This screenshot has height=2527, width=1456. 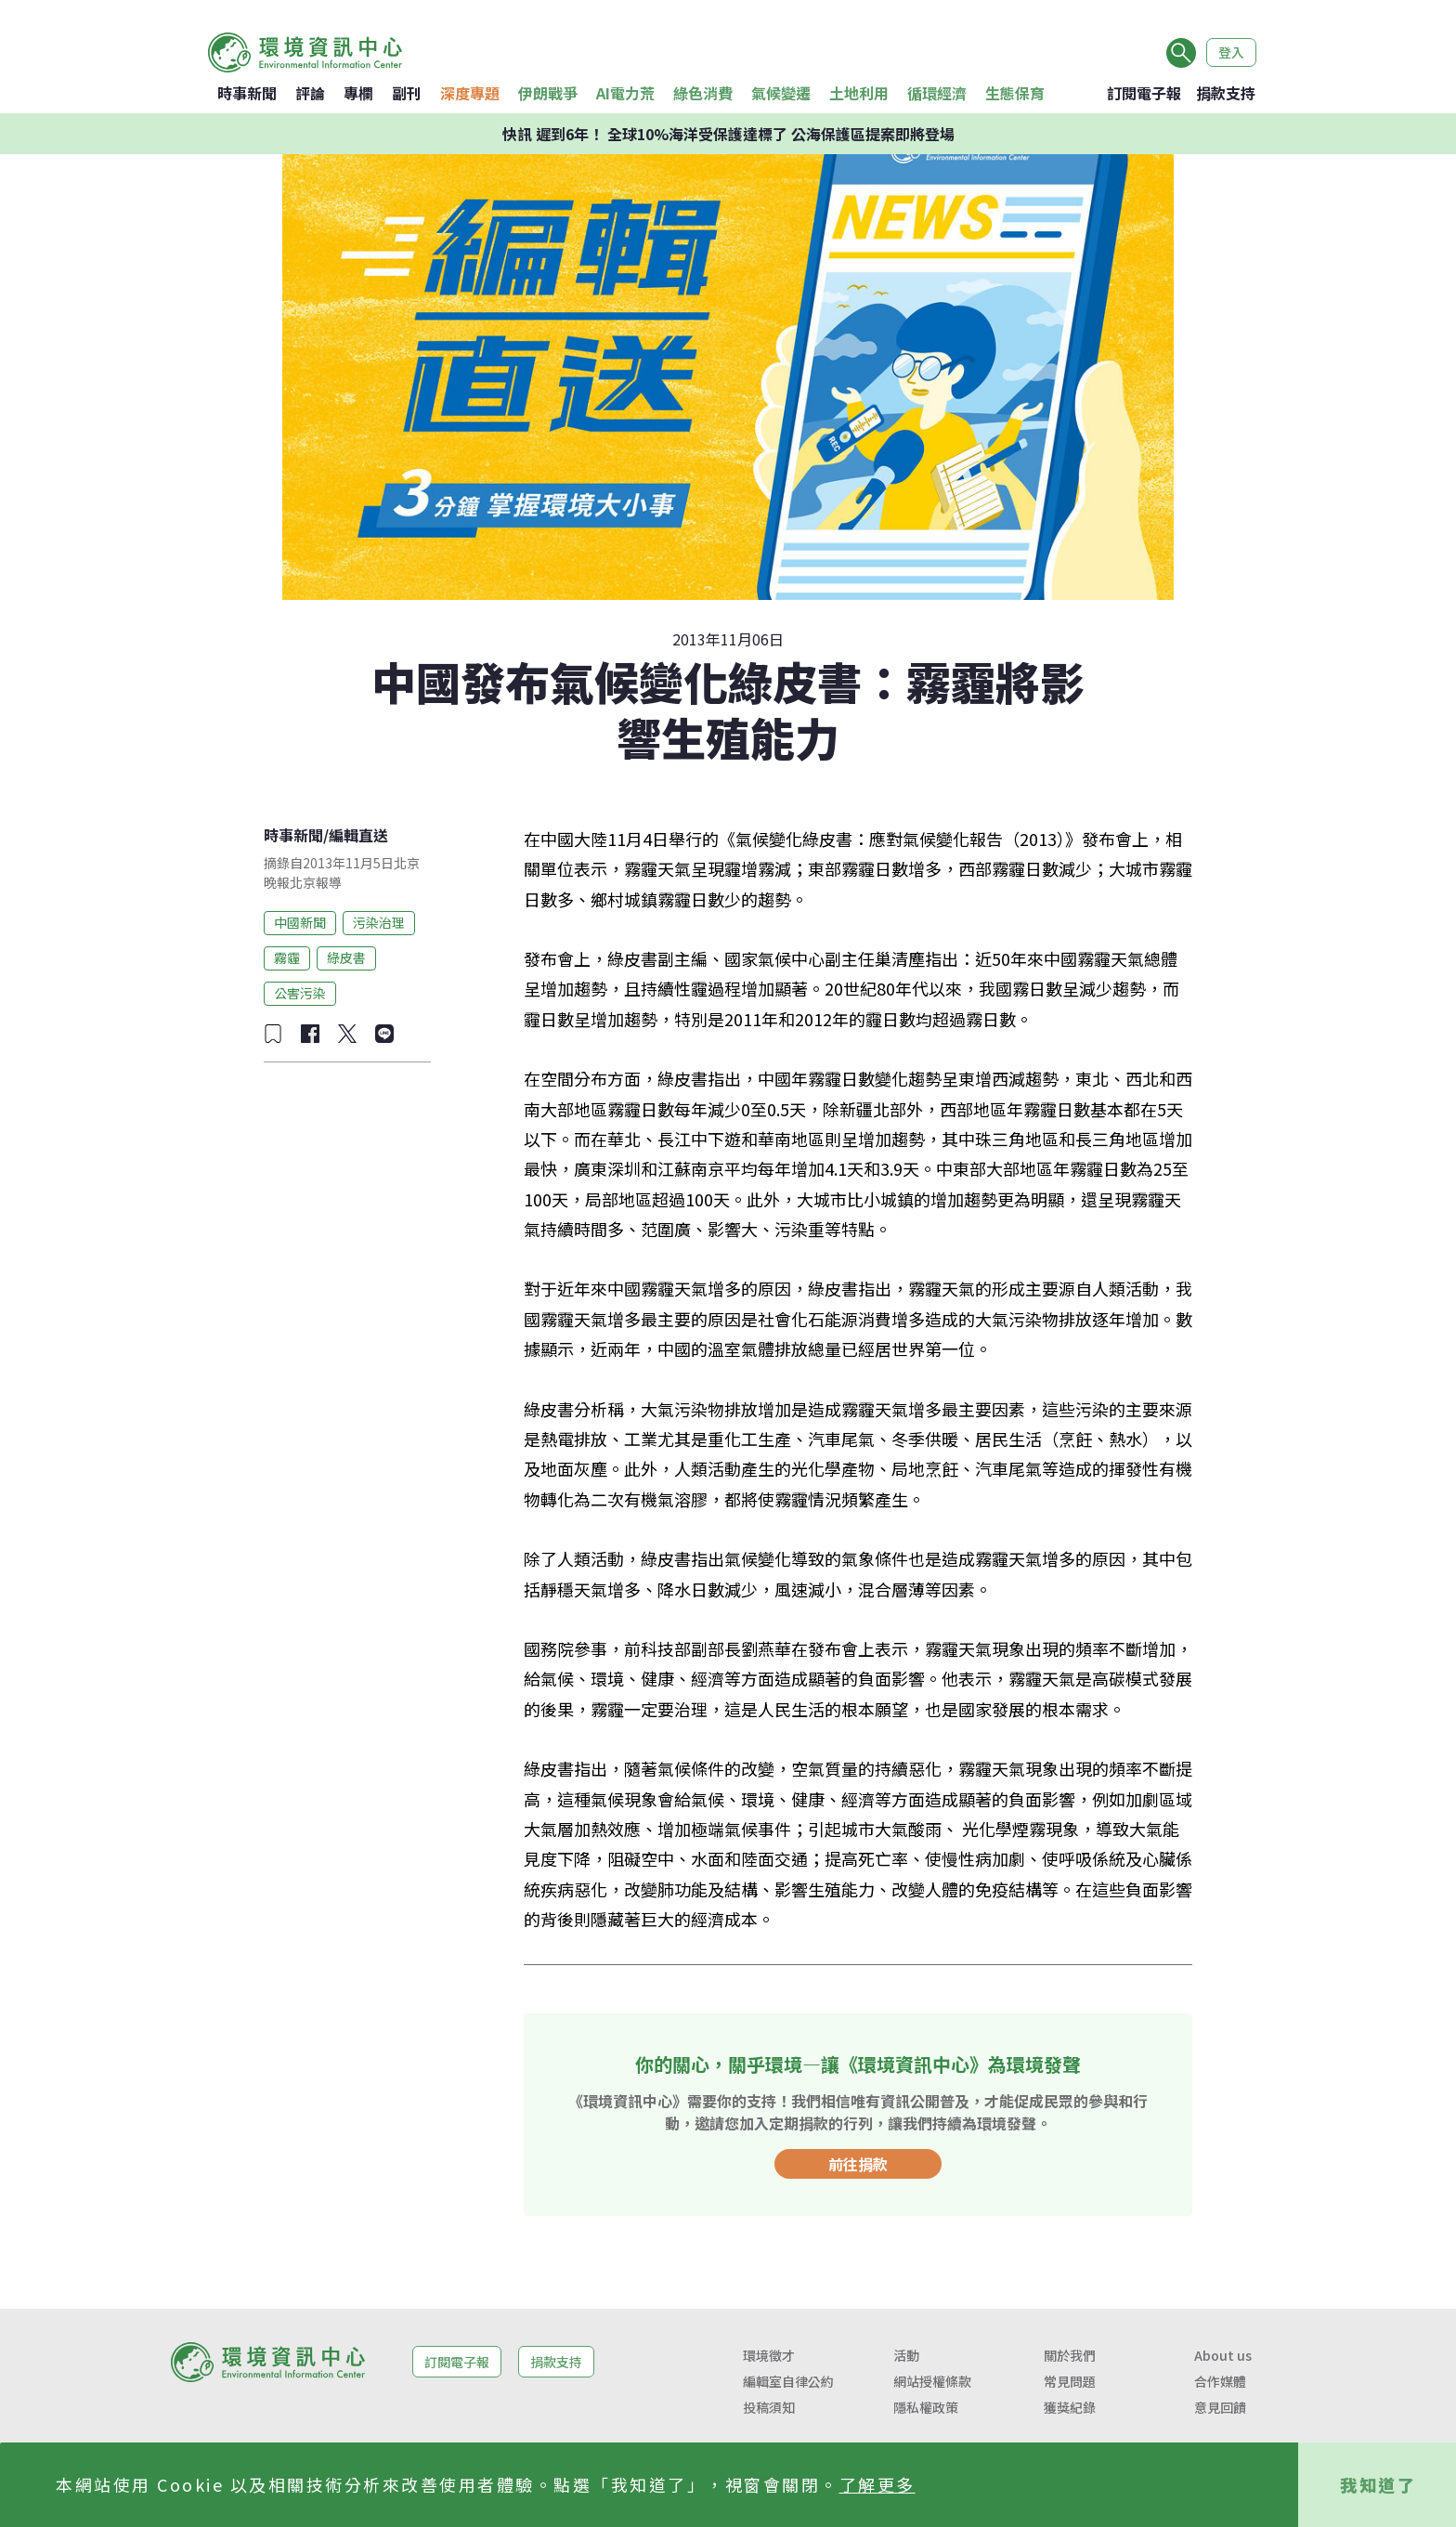 I want to click on 常見問題, so click(x=1070, y=2381).